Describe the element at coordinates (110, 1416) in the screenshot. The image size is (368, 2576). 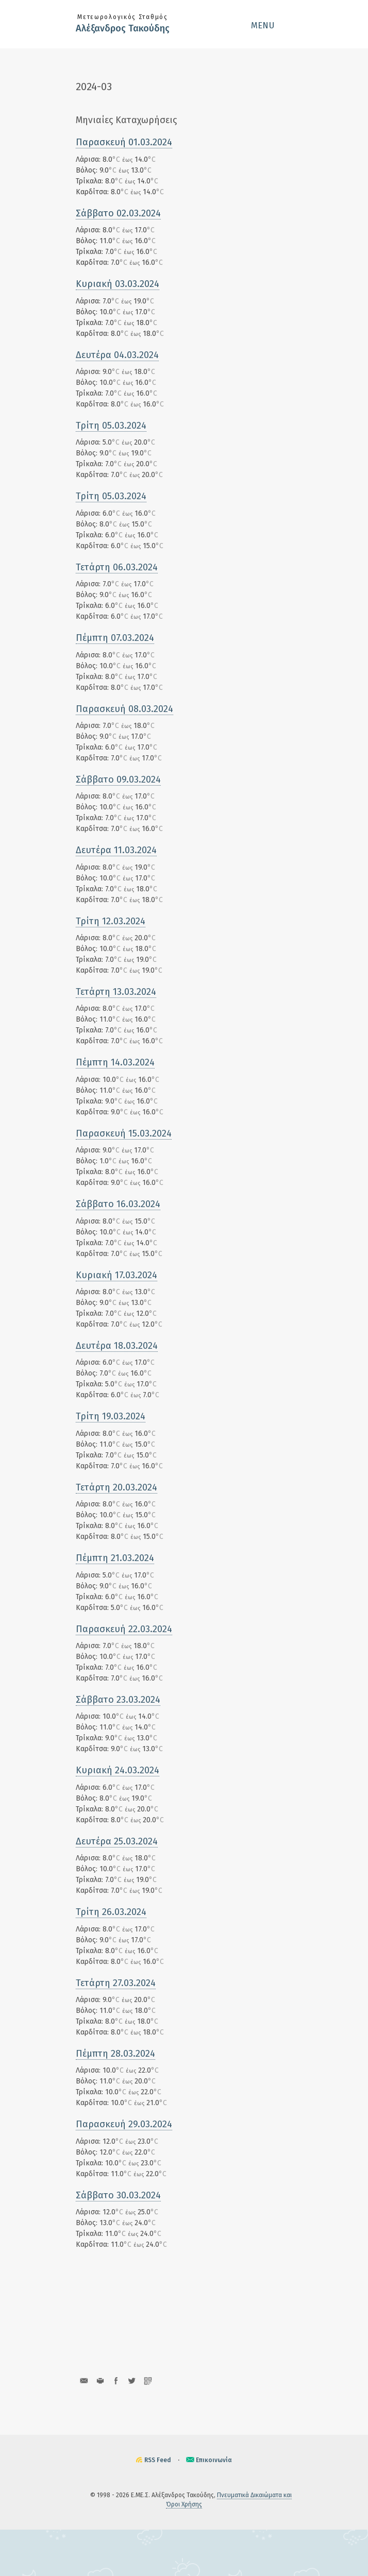
I see `Τρίτη 19.03.2024` at that location.